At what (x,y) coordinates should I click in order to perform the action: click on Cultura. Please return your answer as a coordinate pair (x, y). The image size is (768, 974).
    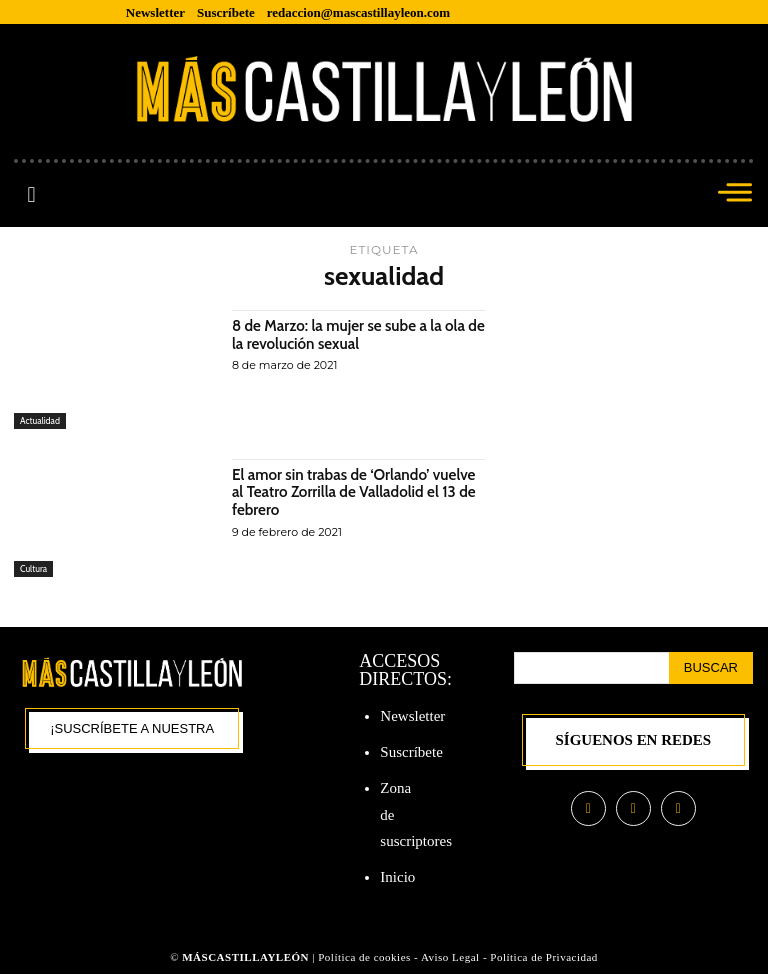
    Looking at the image, I should click on (33, 568).